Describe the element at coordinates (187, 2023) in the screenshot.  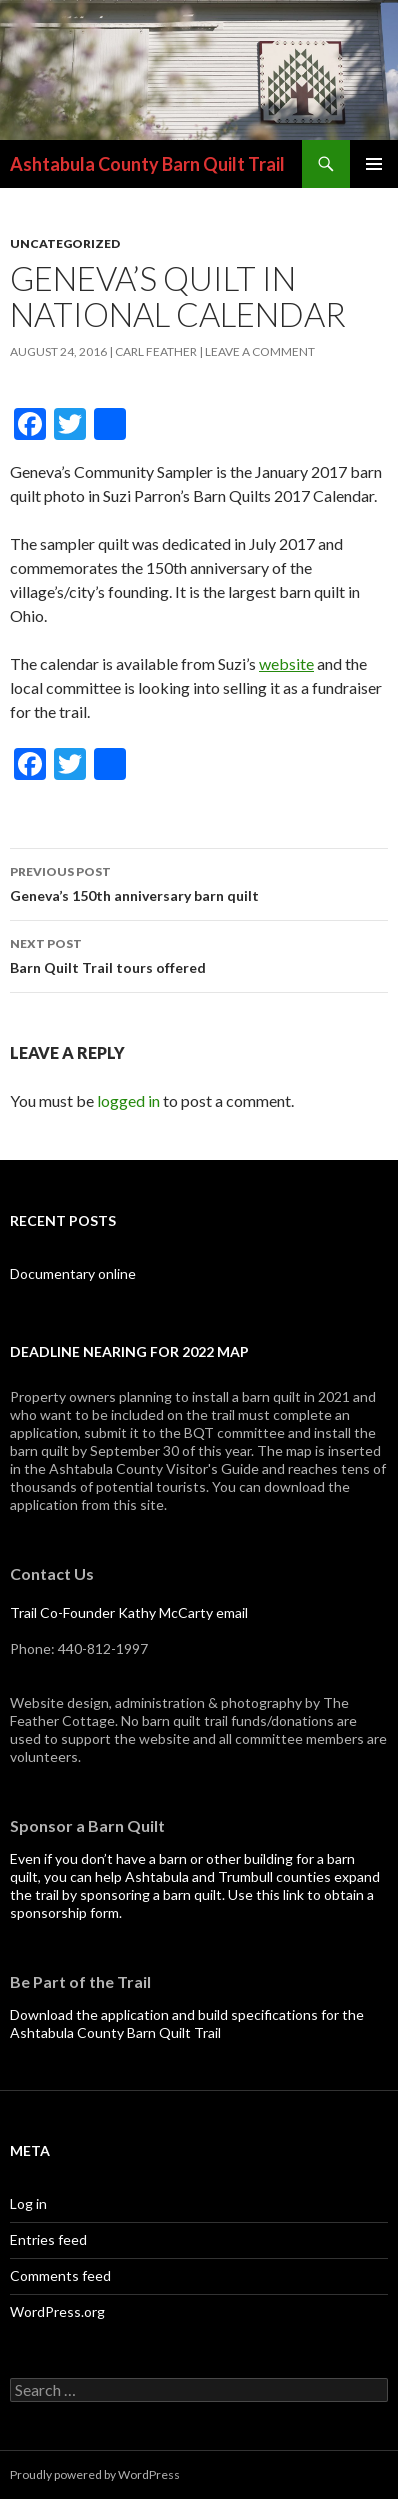
I see `Download the application and build specifications for the Ashtabula County Barn Quilt Trail` at that location.